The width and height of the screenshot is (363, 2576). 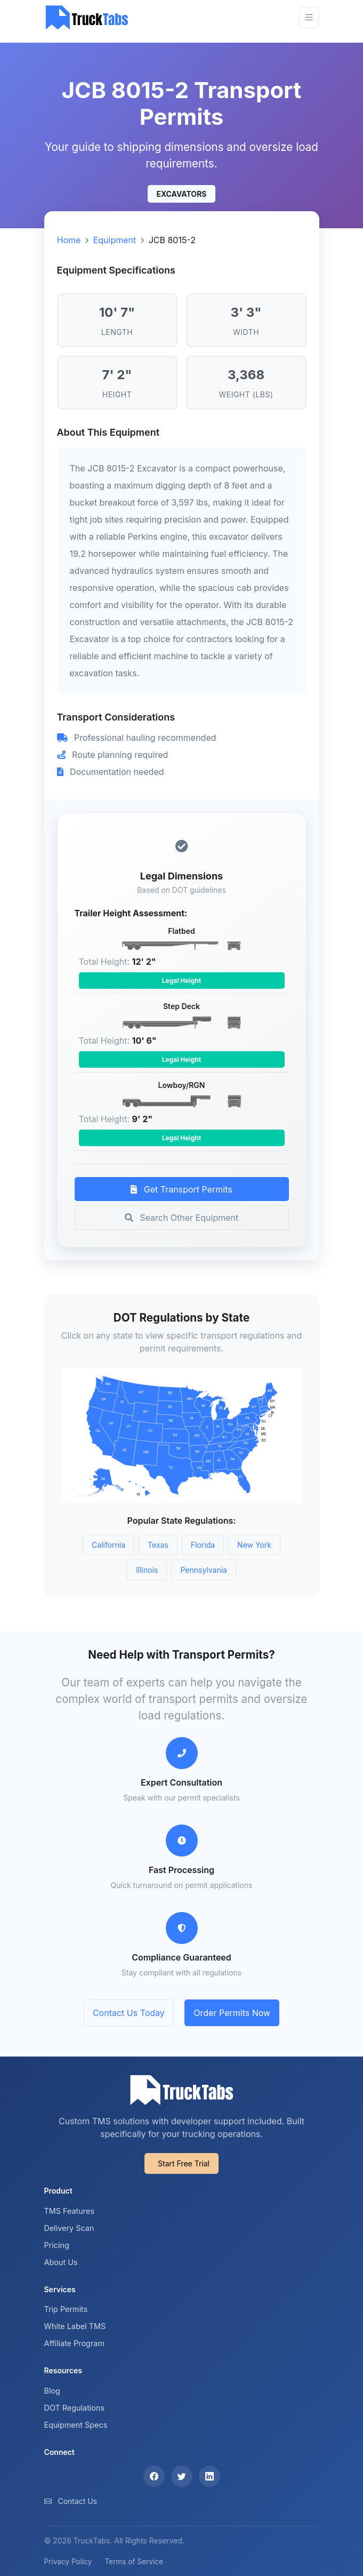 I want to click on DOT Regulations, so click(x=74, y=2407).